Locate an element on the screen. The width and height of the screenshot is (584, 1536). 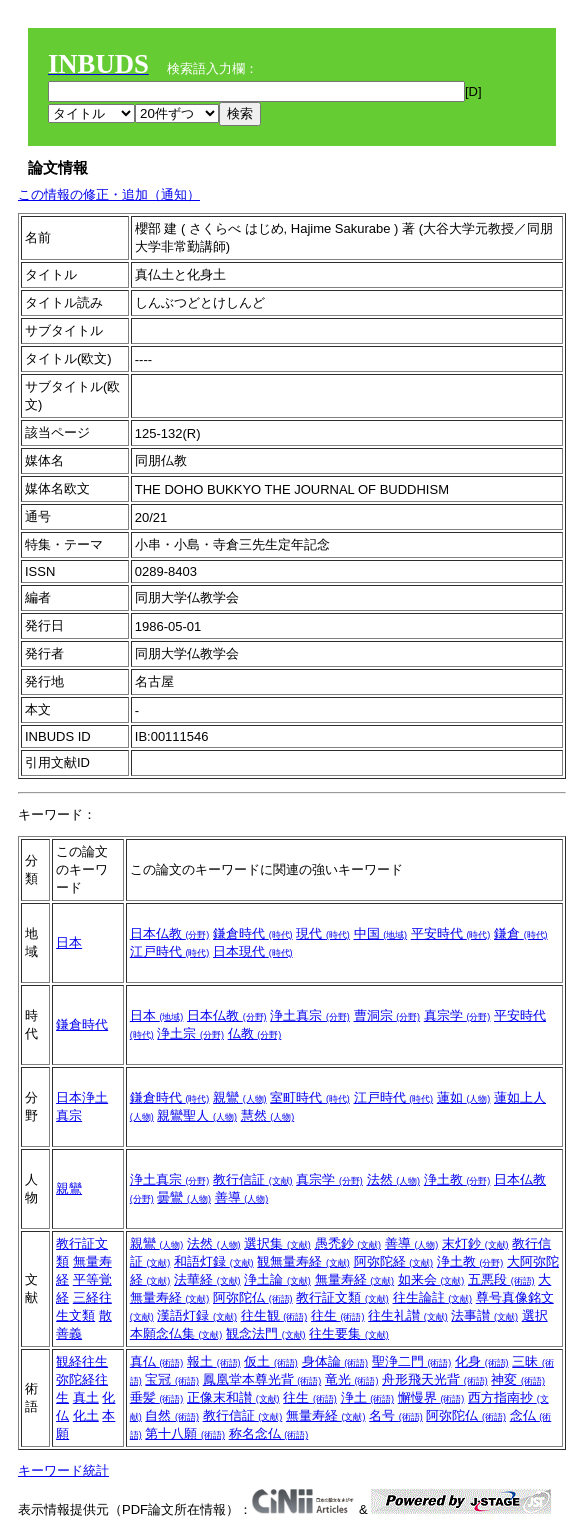
神変 is located at coordinates (518, 1379).